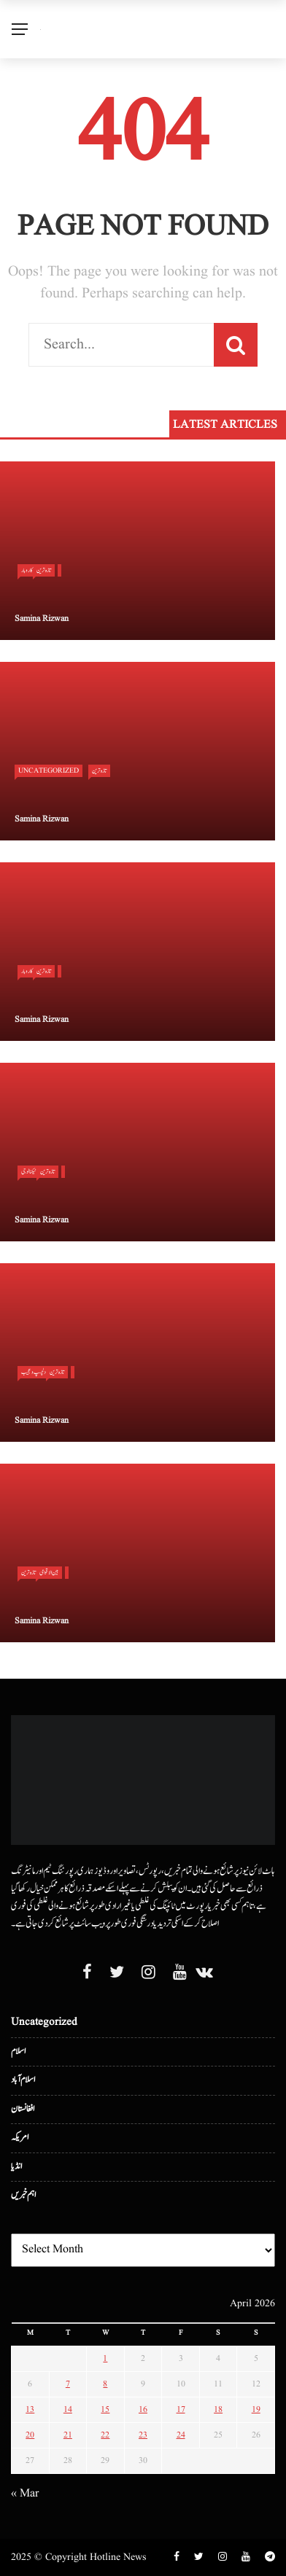 Image resolution: width=286 pixels, height=2576 pixels. I want to click on Uncategorized, so click(48, 770).